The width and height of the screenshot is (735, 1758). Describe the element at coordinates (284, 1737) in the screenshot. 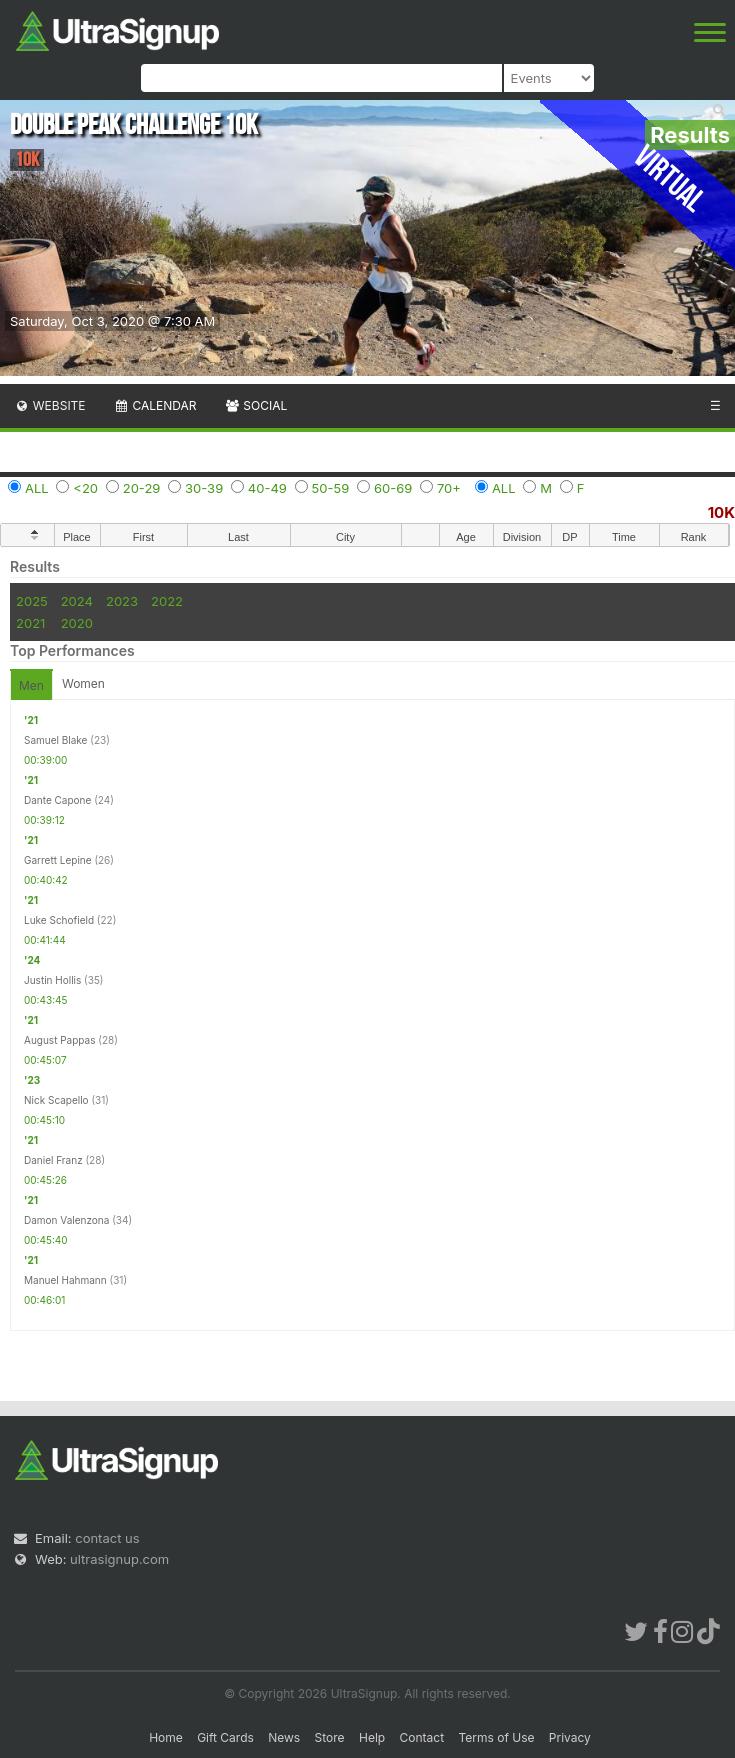

I see `News` at that location.